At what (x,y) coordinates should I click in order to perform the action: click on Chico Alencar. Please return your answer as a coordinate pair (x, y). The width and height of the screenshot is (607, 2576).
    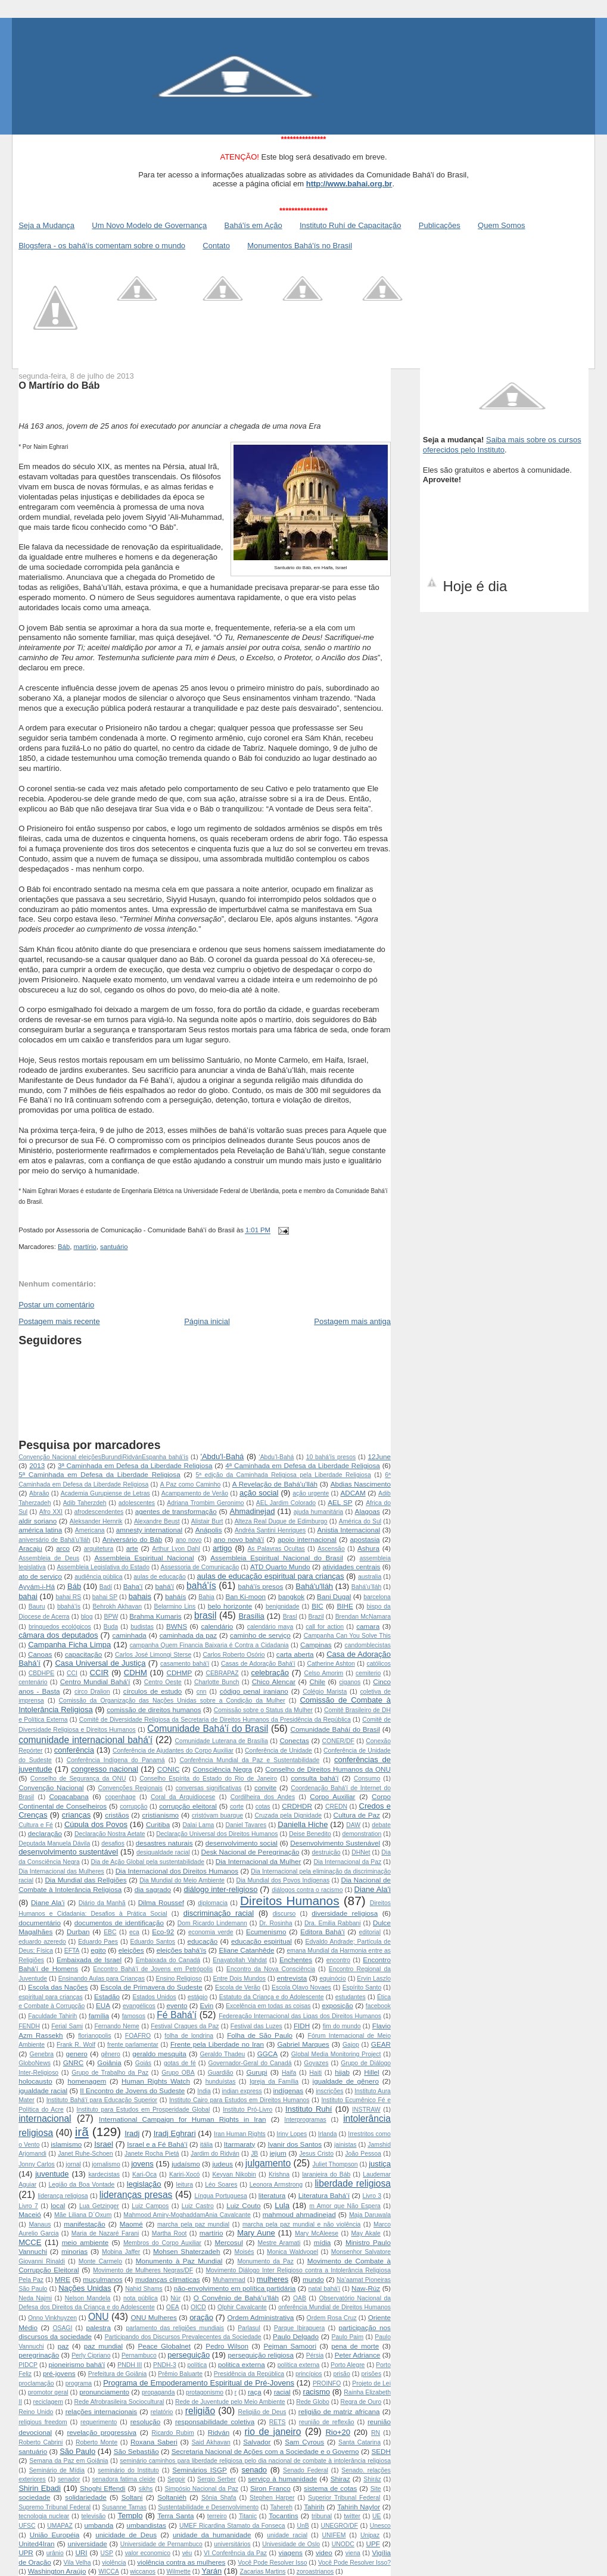
    Looking at the image, I should click on (273, 1681).